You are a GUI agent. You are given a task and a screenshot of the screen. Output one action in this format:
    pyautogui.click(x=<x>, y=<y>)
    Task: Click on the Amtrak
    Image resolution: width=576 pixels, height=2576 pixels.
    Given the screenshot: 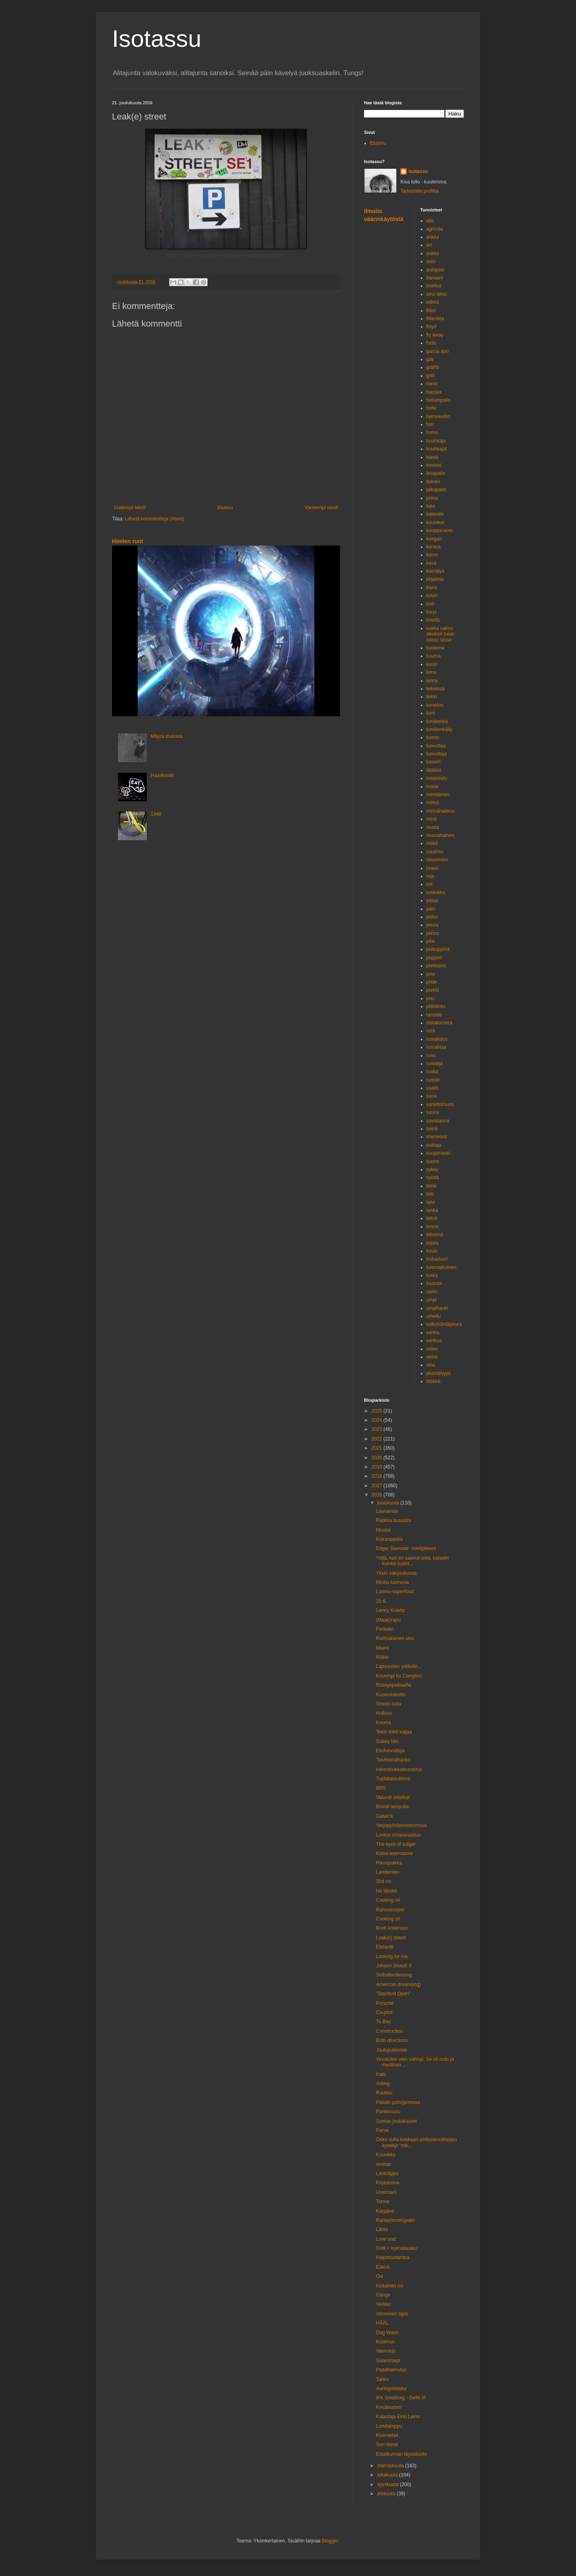 What is the action you would take?
    pyautogui.click(x=383, y=2164)
    